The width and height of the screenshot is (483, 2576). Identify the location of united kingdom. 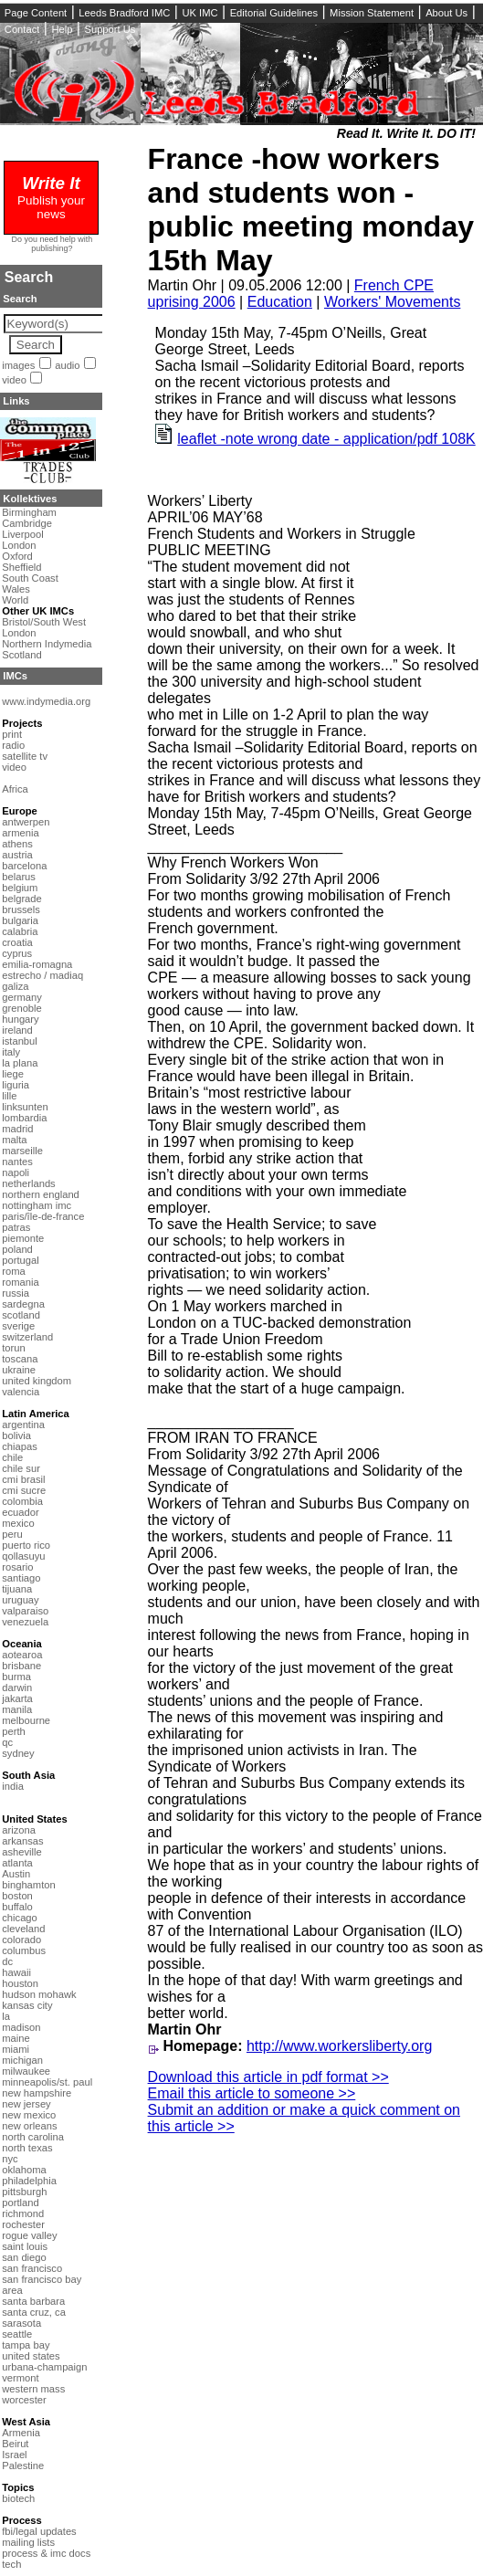
(36, 1380).